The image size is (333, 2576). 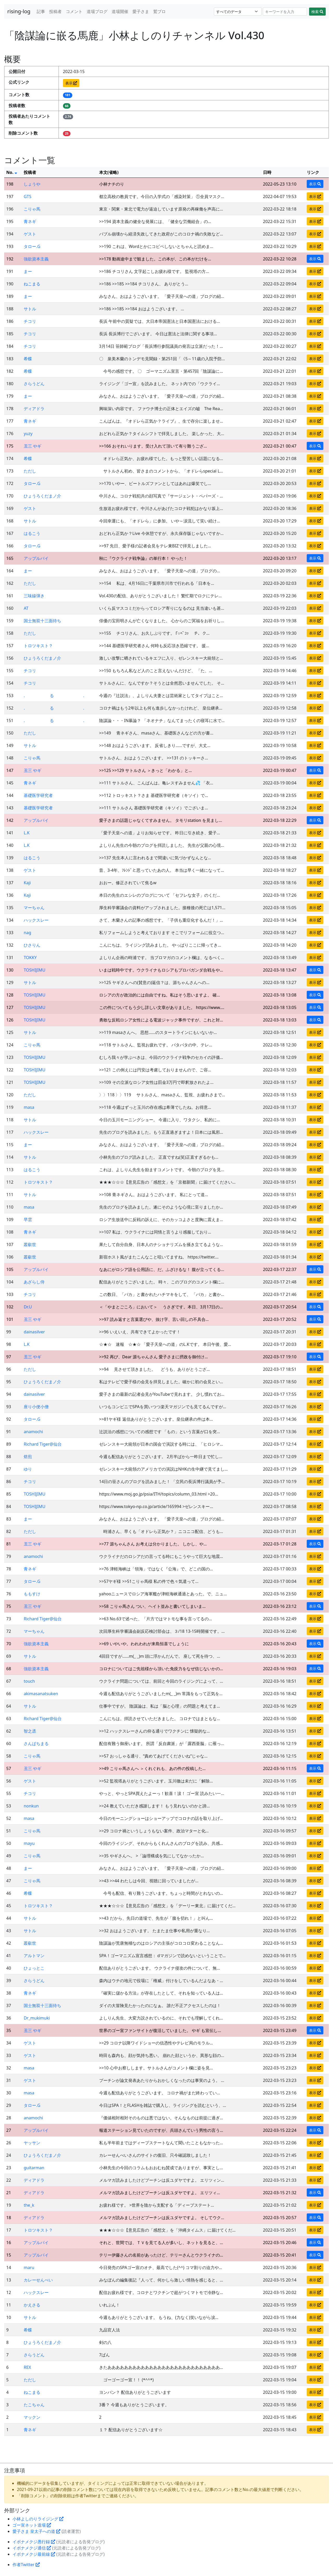 I want to click on ディアドラ, so click(x=34, y=408).